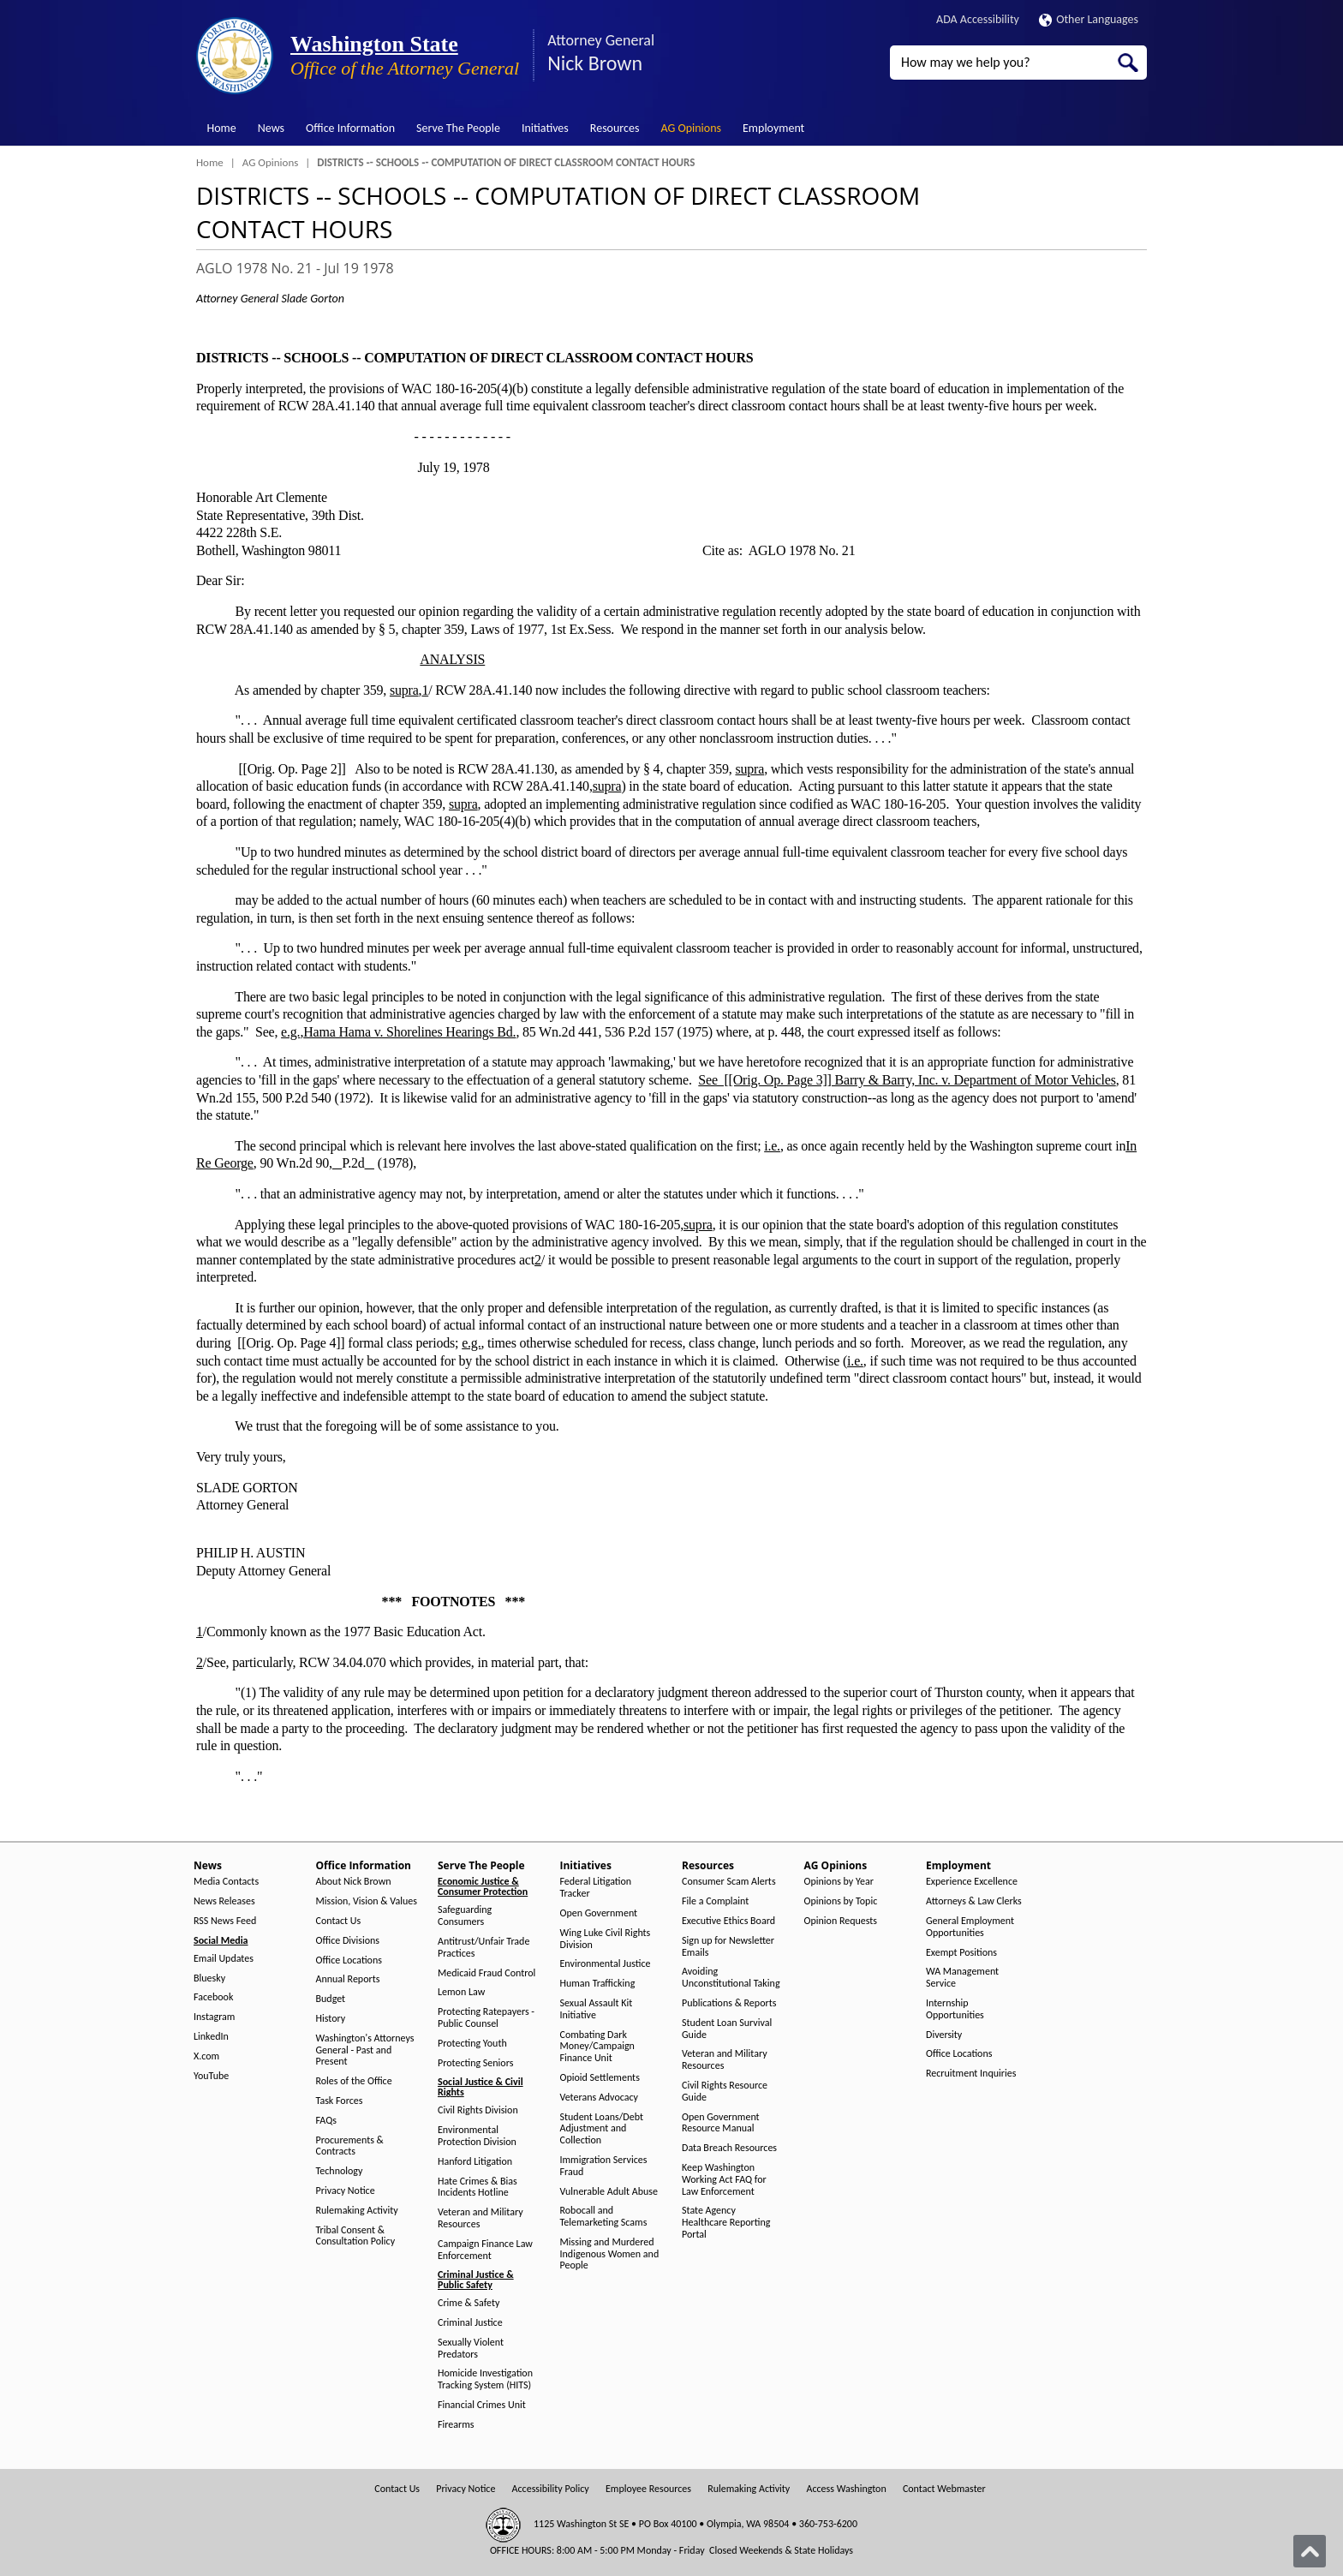 This screenshot has width=1343, height=2576. What do you see at coordinates (339, 2171) in the screenshot?
I see `Technology` at bounding box center [339, 2171].